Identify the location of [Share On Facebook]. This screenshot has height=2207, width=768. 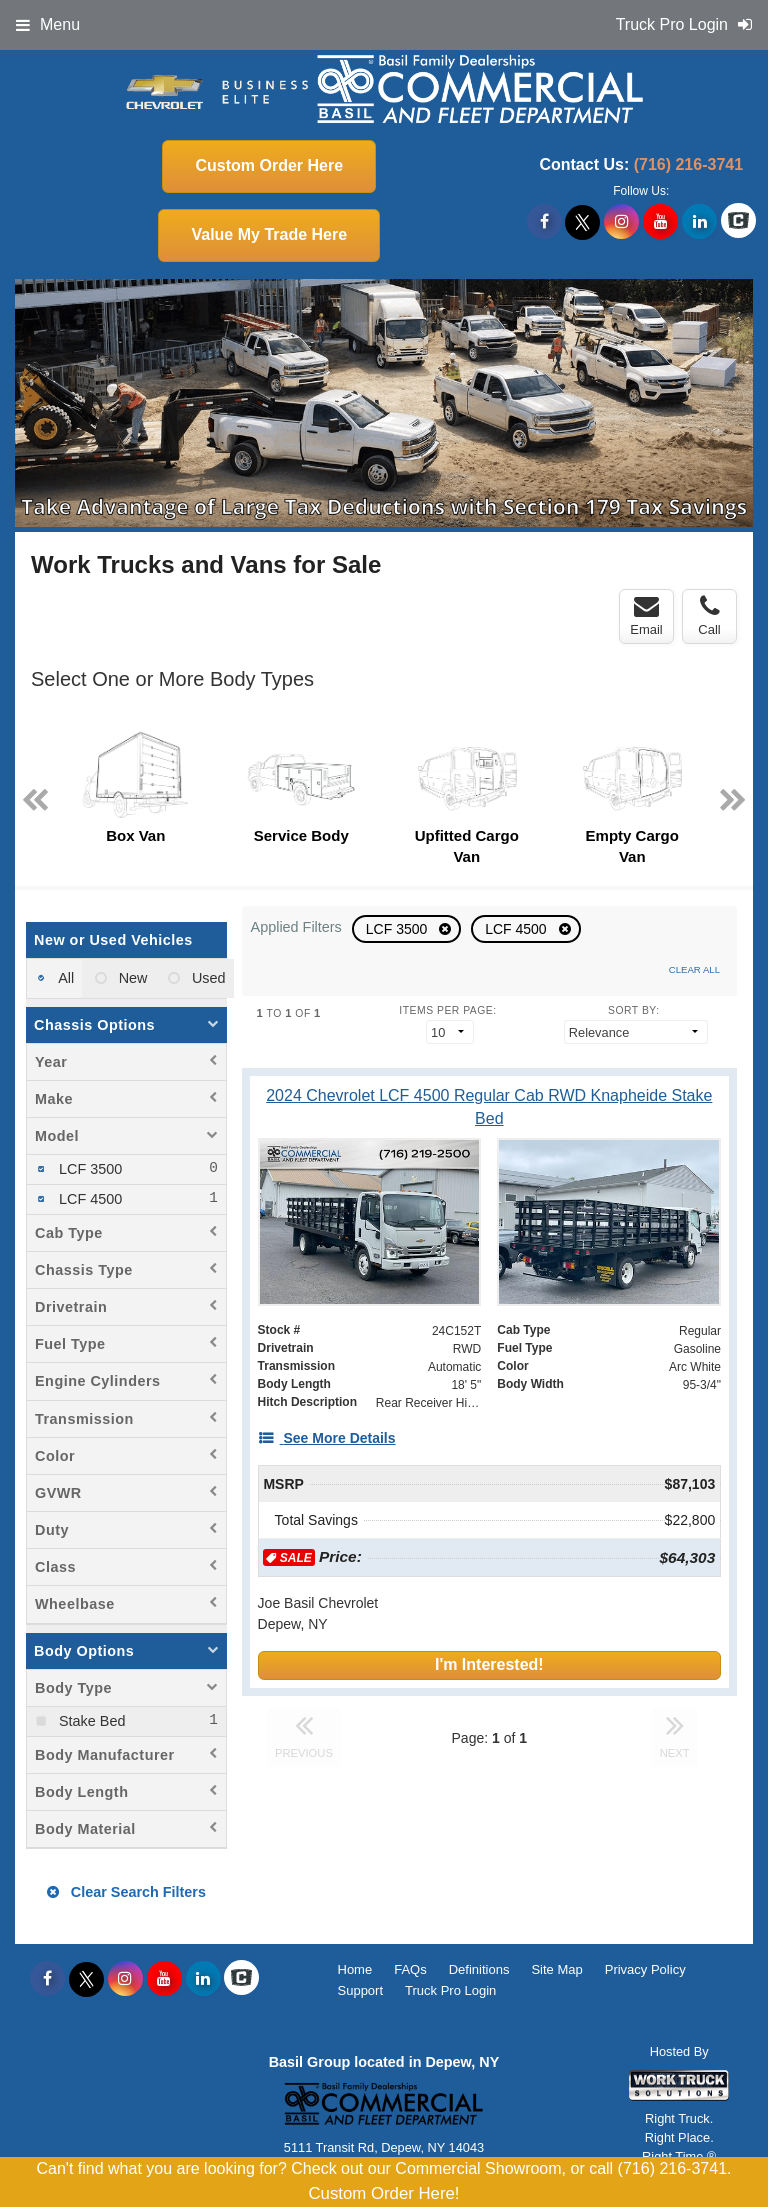
(544, 222).